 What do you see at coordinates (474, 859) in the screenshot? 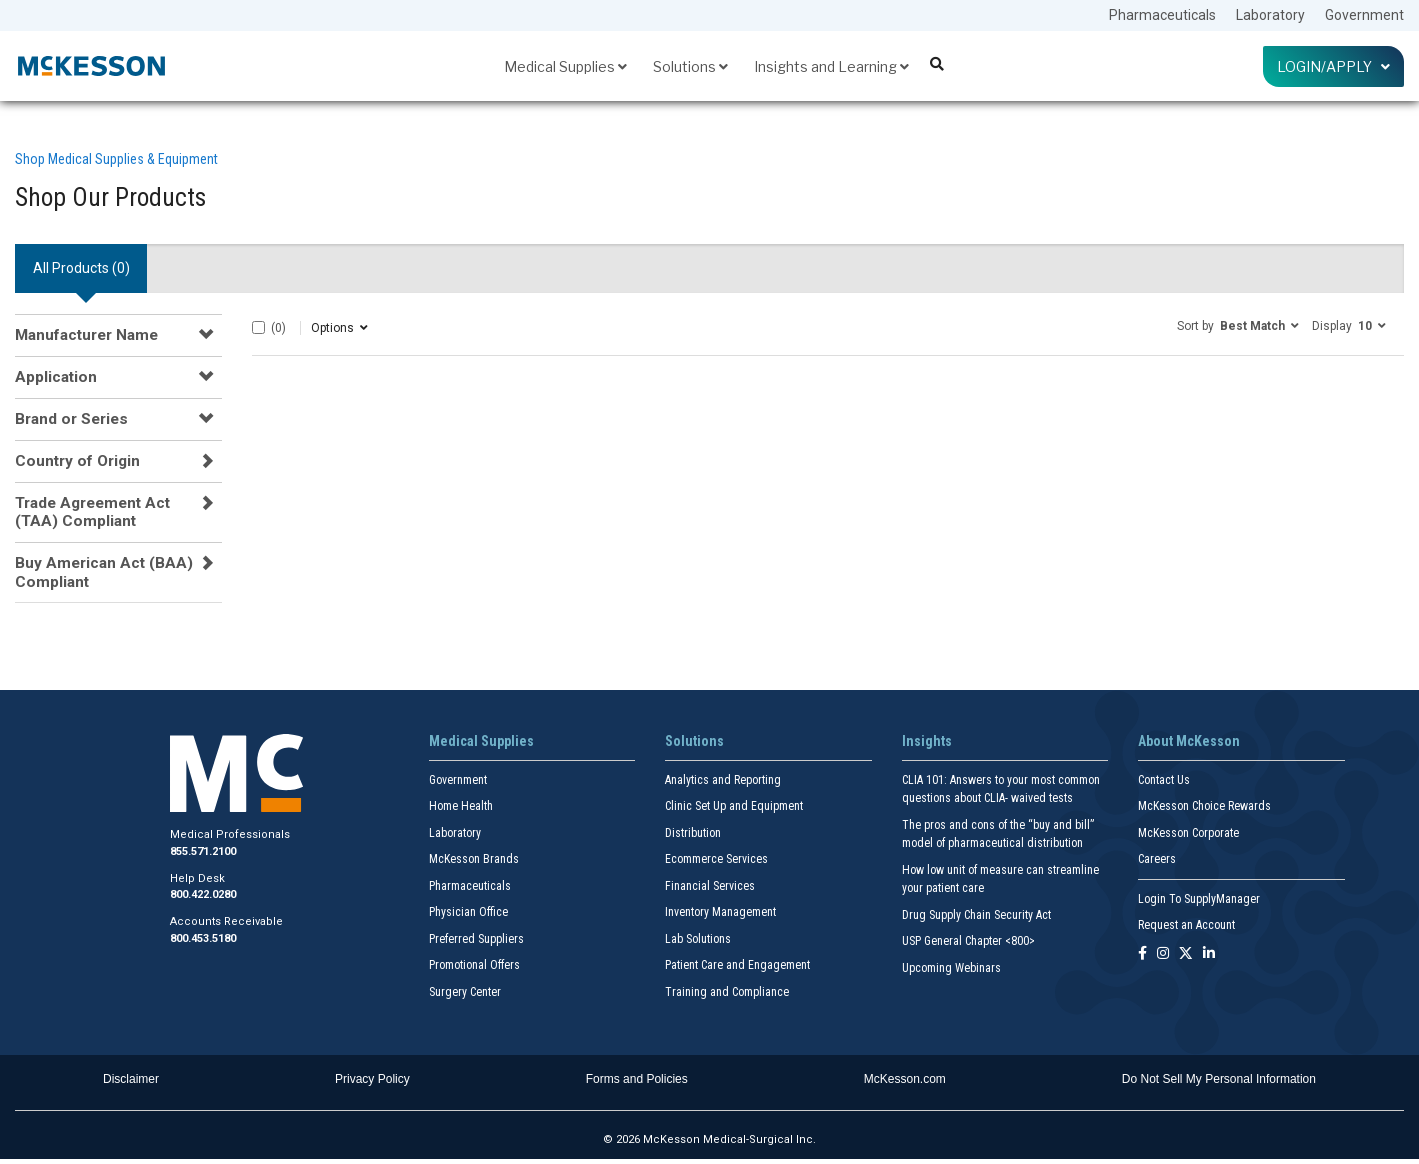
I see `McKesson Brands` at bounding box center [474, 859].